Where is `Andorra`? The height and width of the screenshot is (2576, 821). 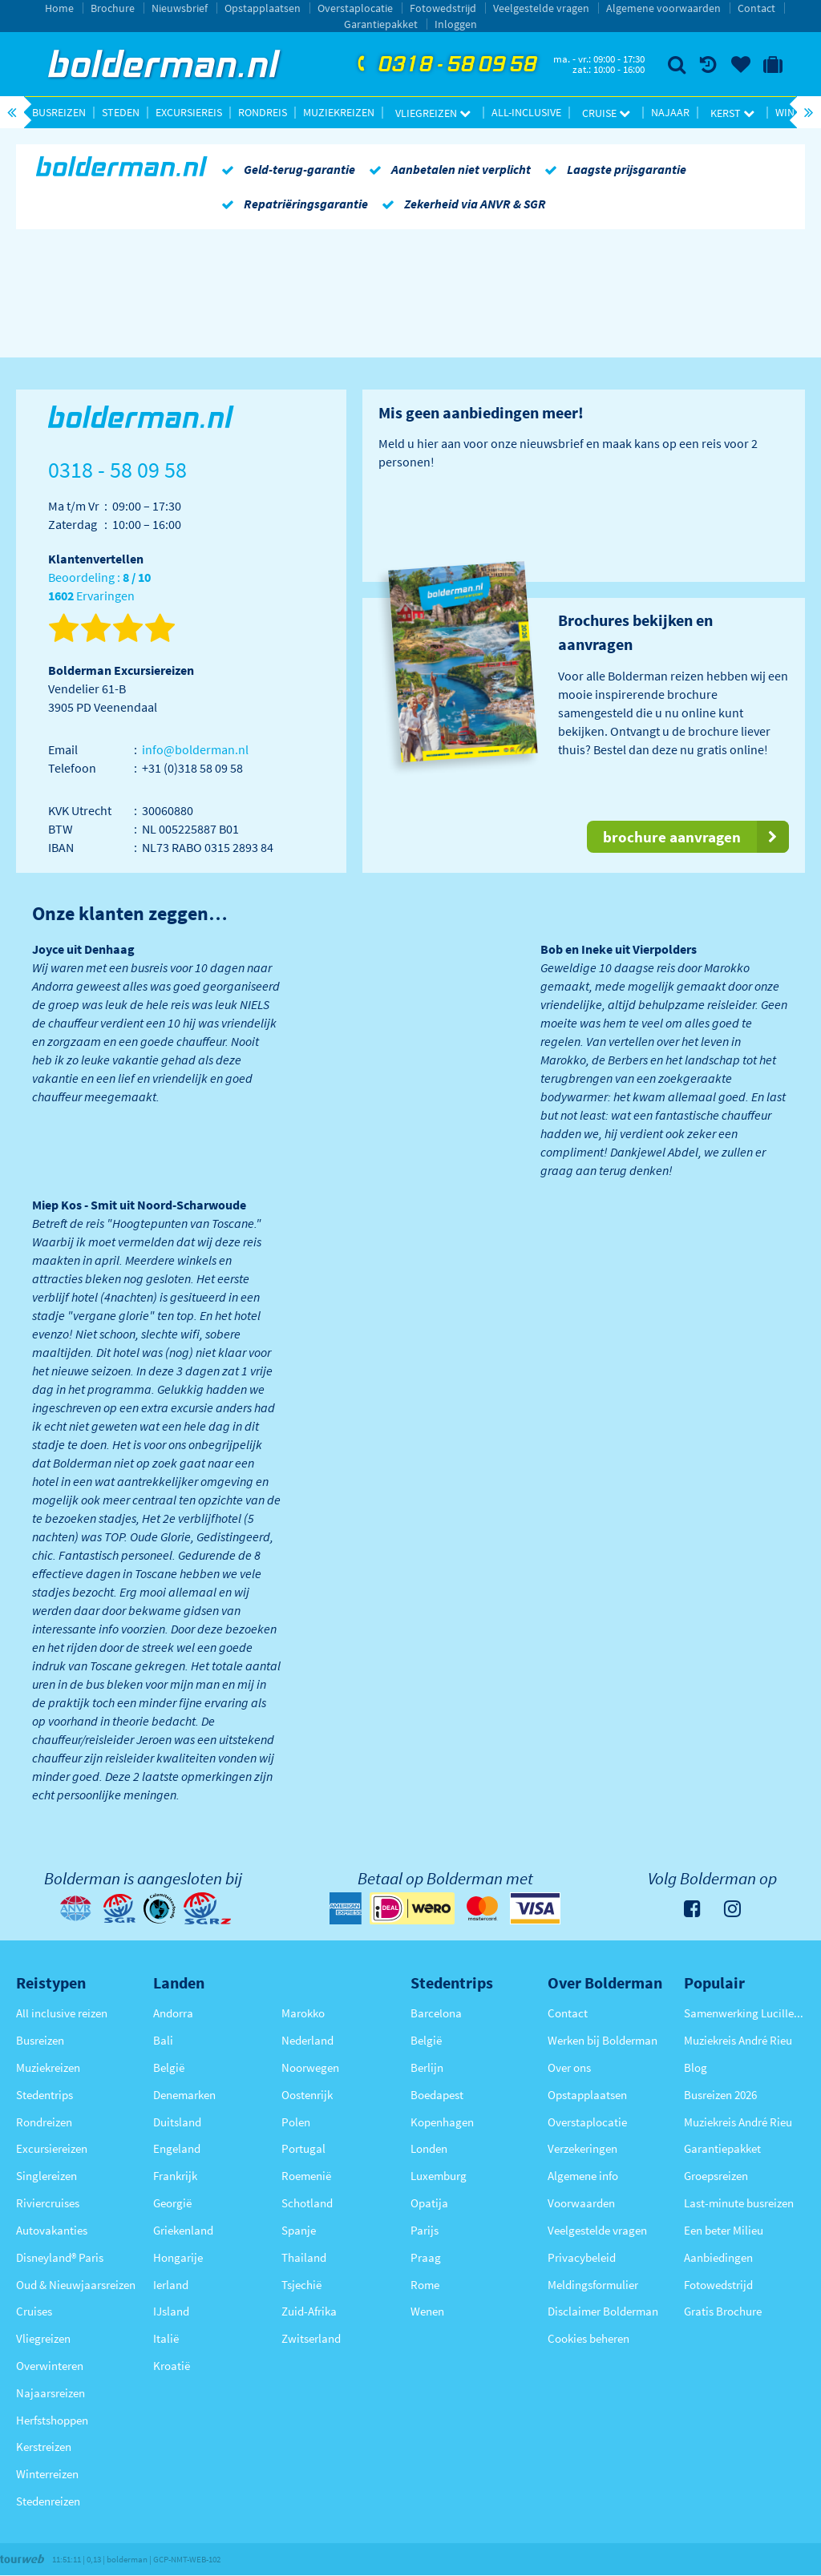 Andorra is located at coordinates (173, 2013).